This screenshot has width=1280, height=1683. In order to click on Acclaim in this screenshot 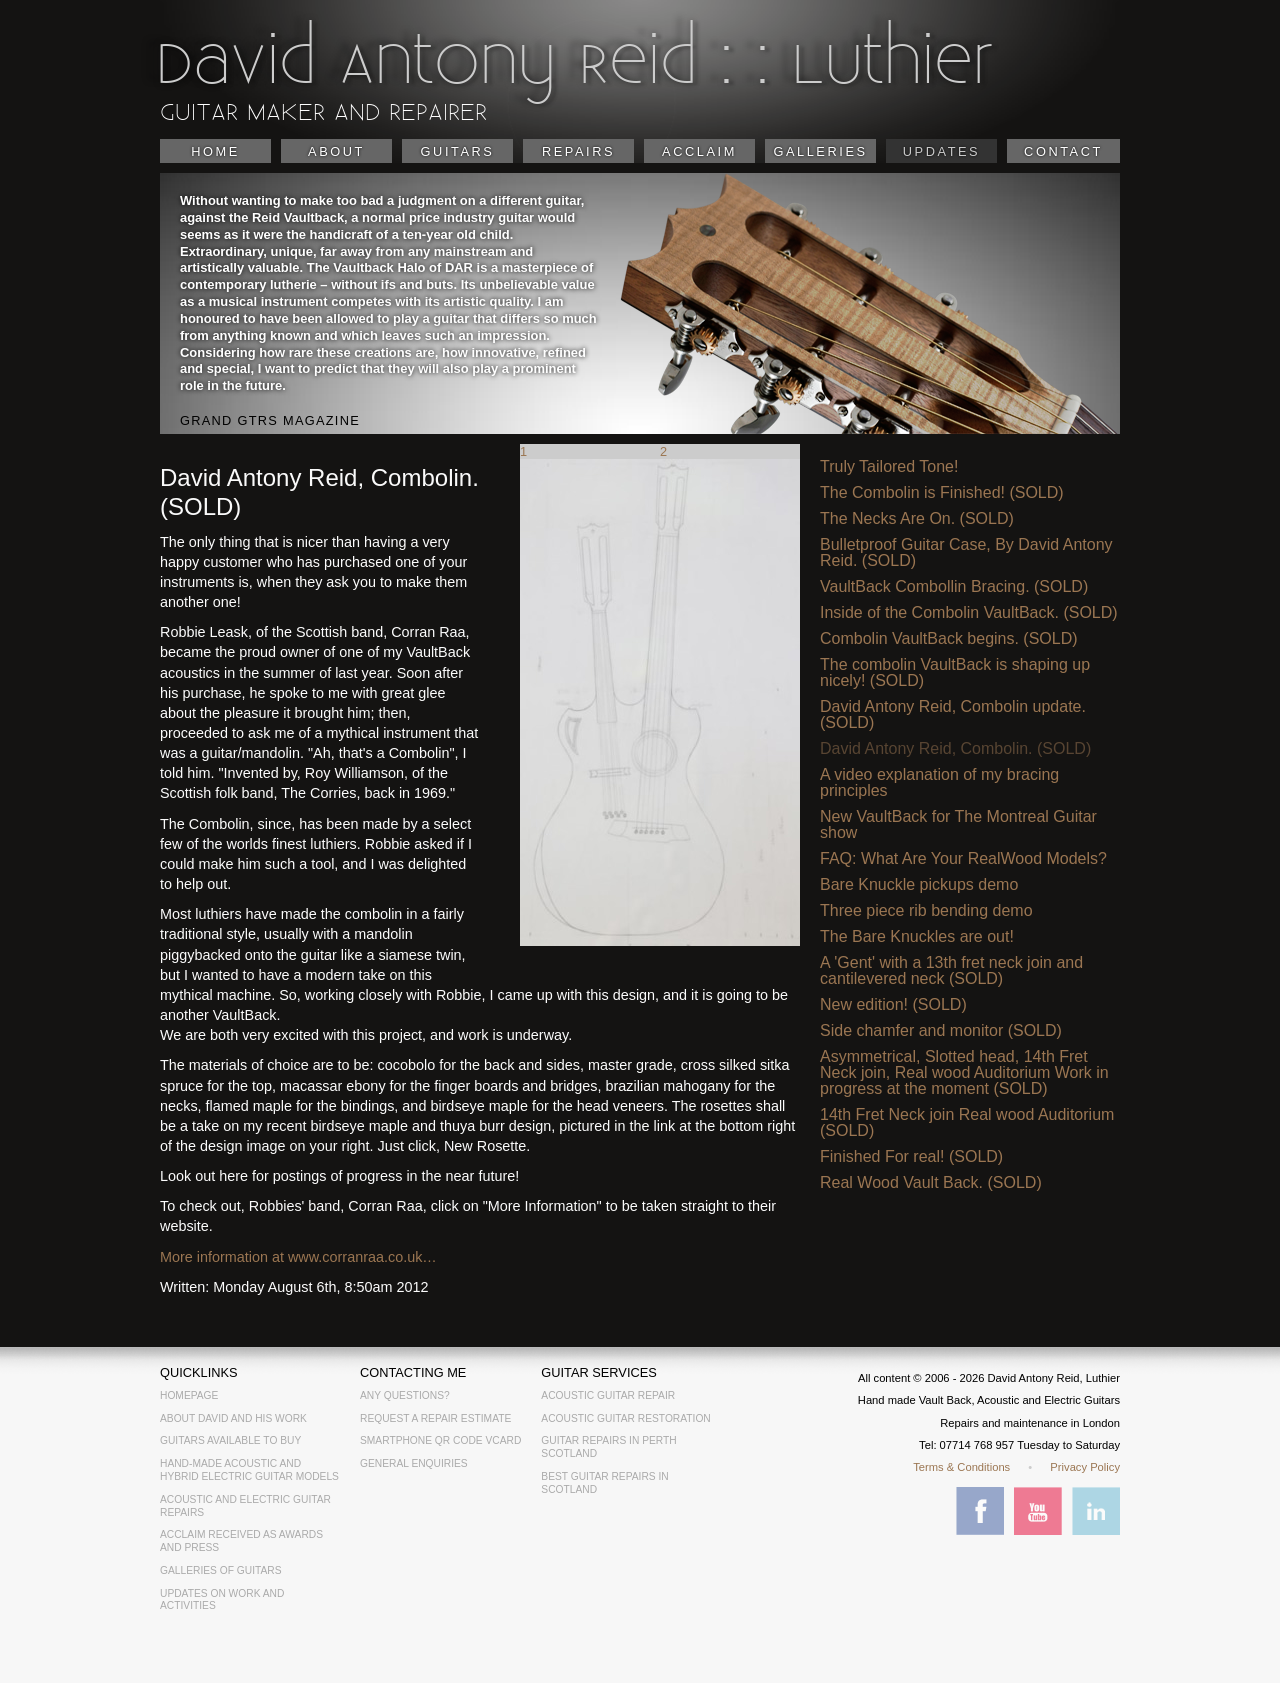, I will do `click(699, 151)`.